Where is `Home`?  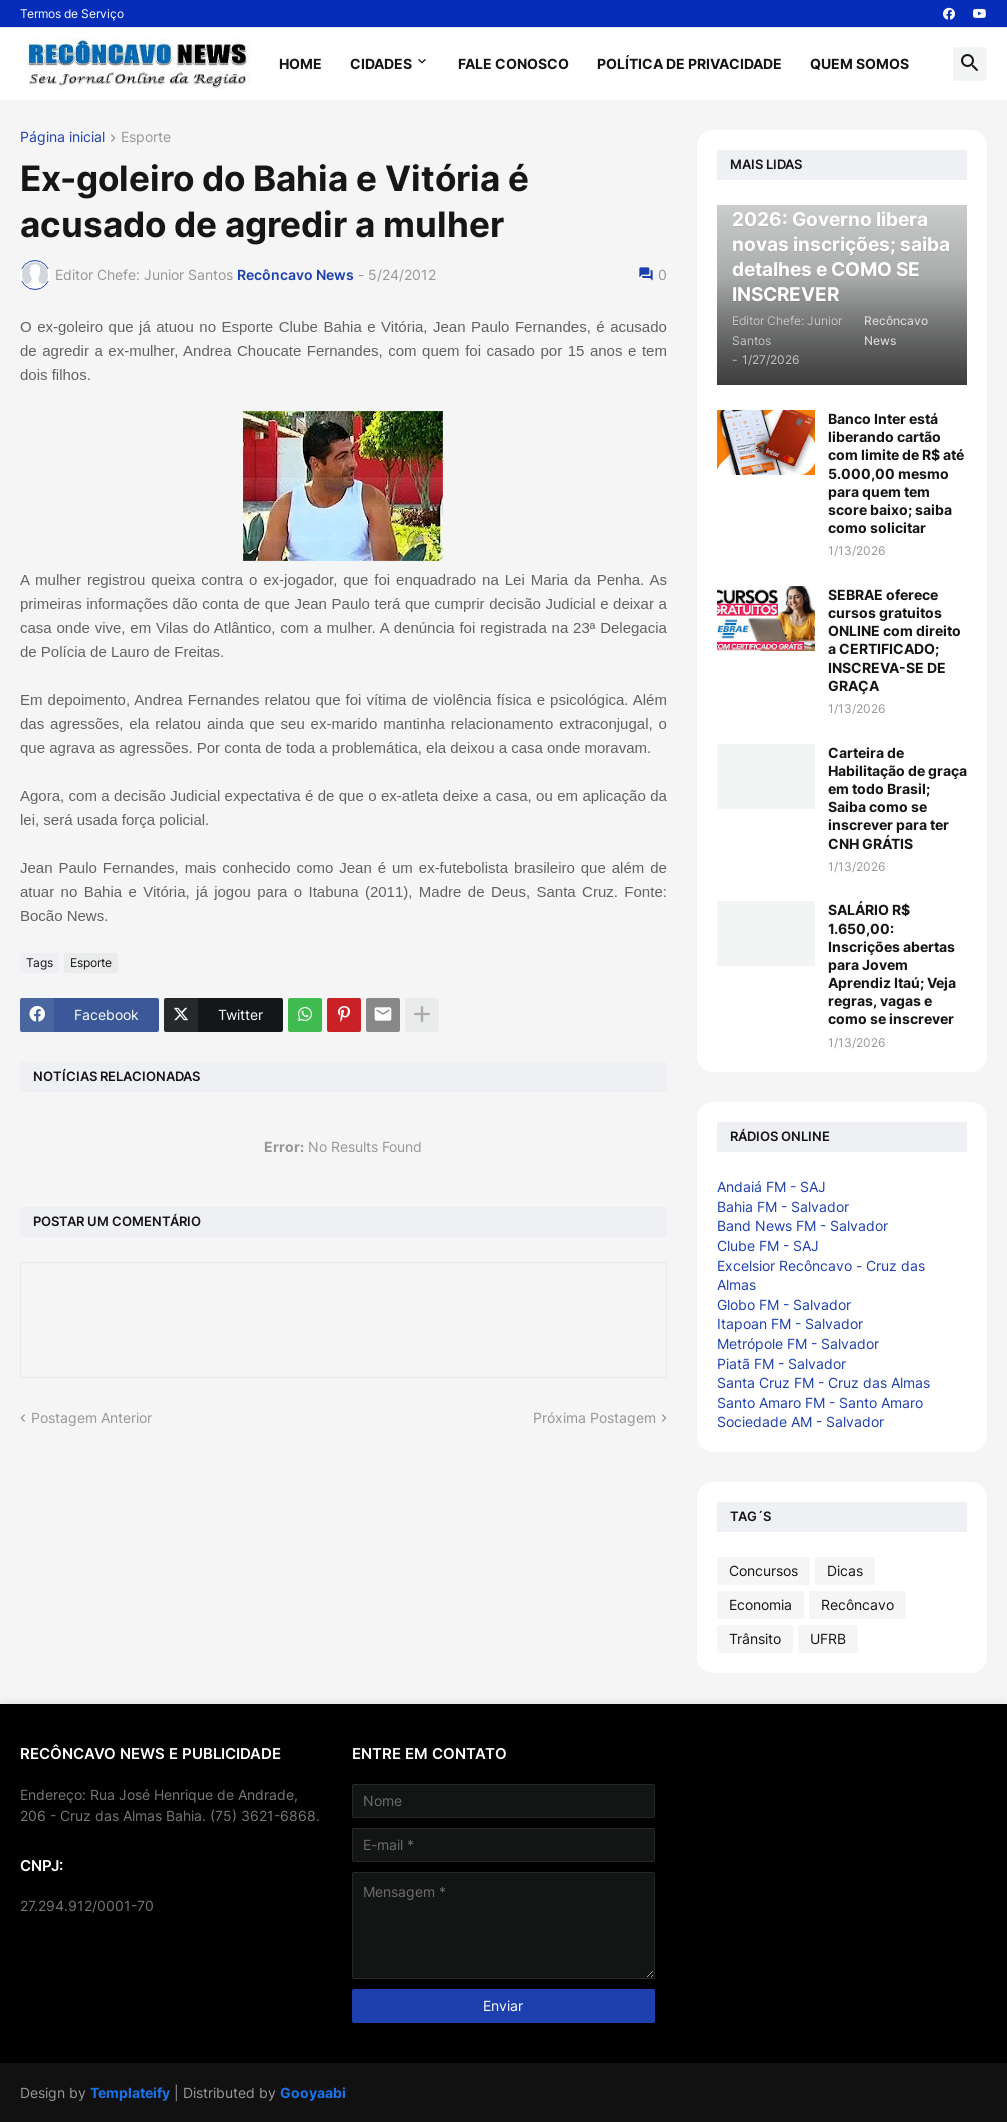
Home is located at coordinates (300, 63).